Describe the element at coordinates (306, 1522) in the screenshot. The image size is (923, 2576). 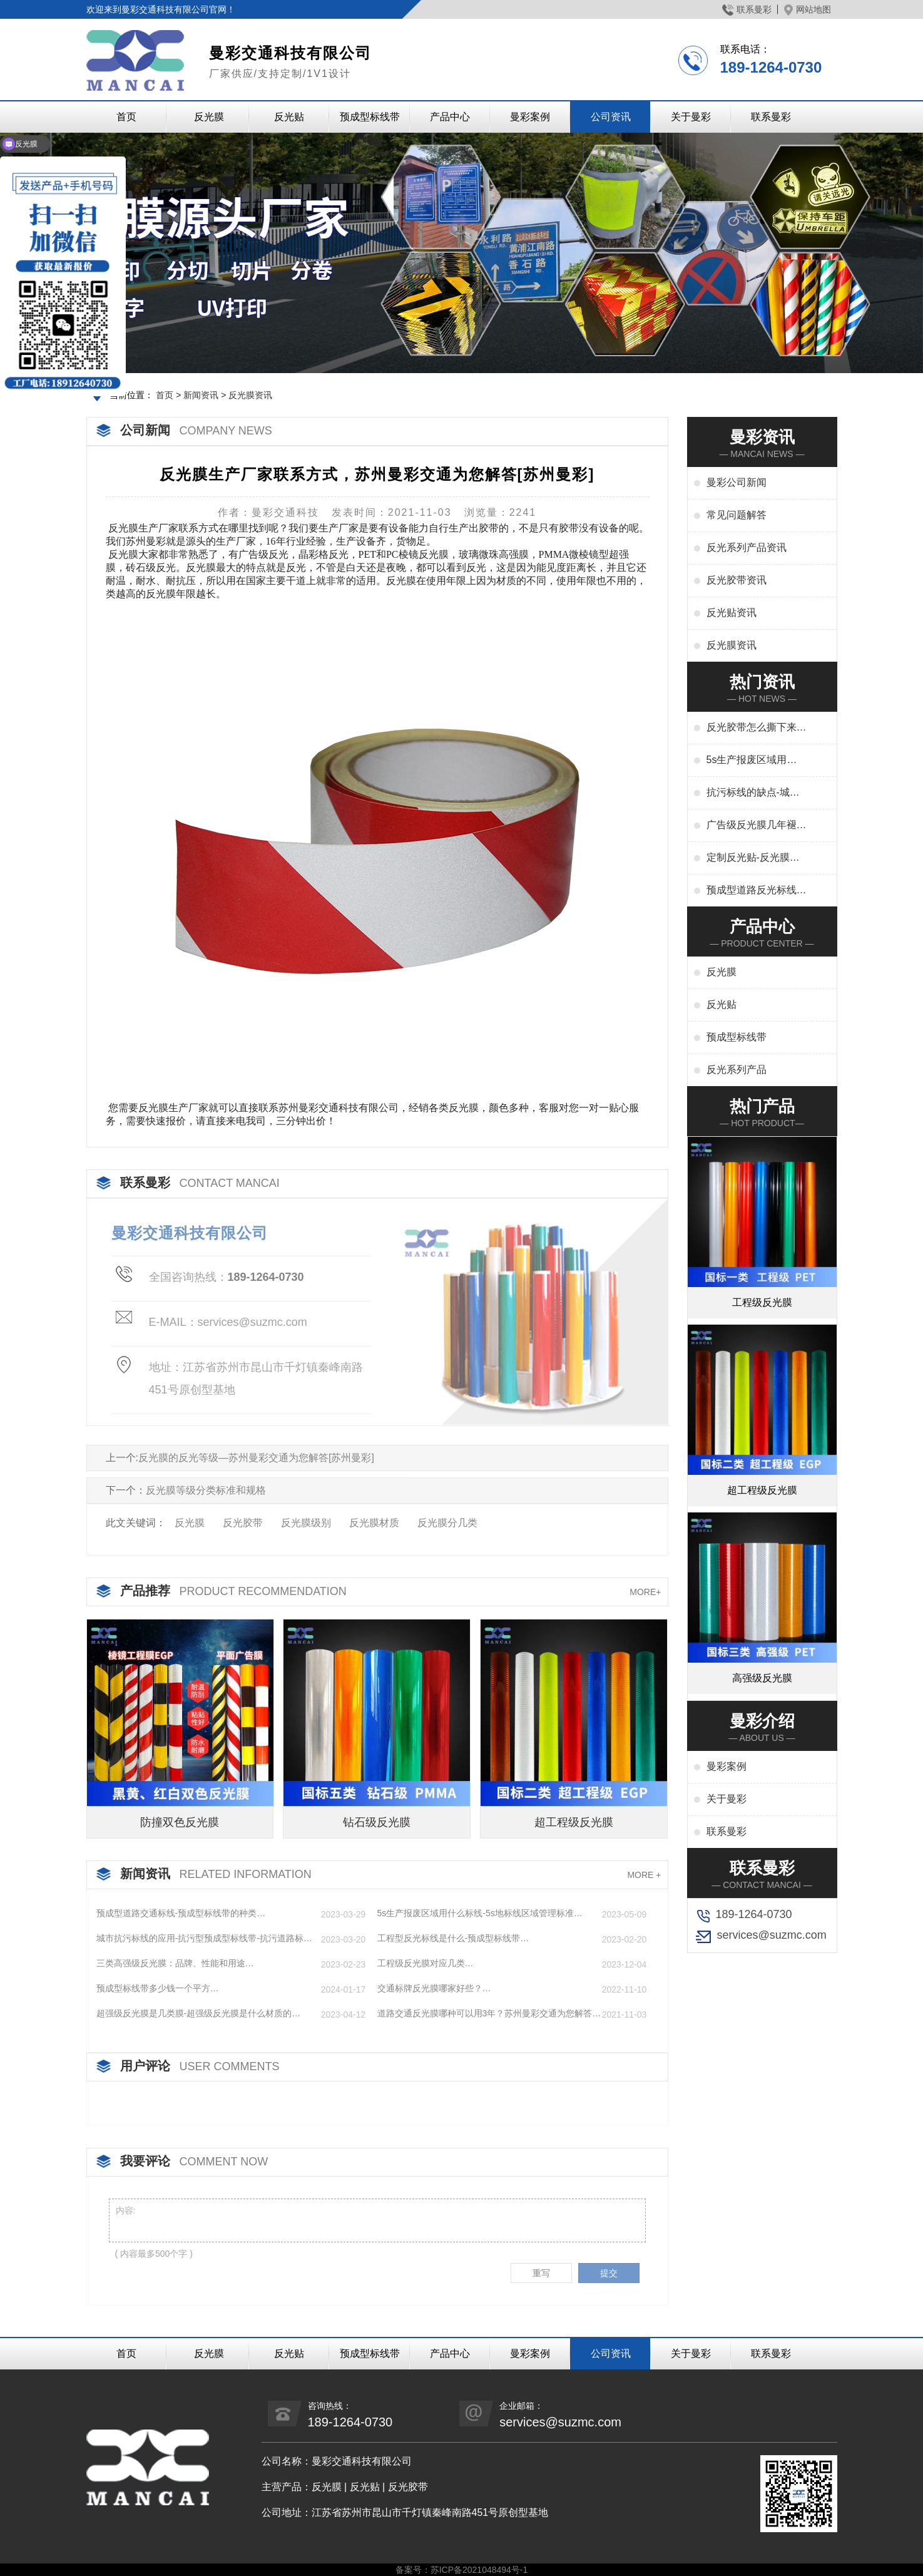
I see `反光膜级别` at that location.